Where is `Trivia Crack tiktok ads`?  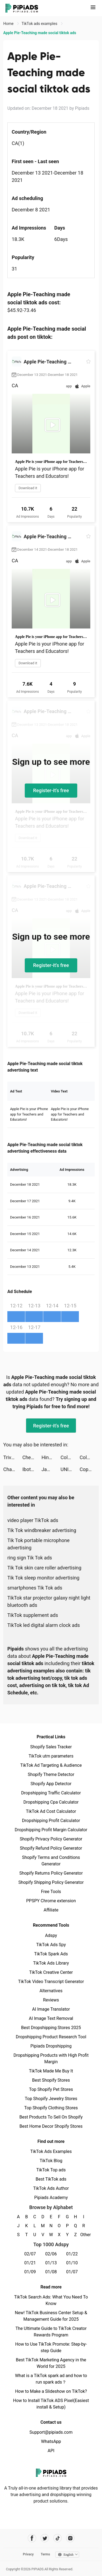 Trivia Crack tiktok ads is located at coordinates (12, 1457).